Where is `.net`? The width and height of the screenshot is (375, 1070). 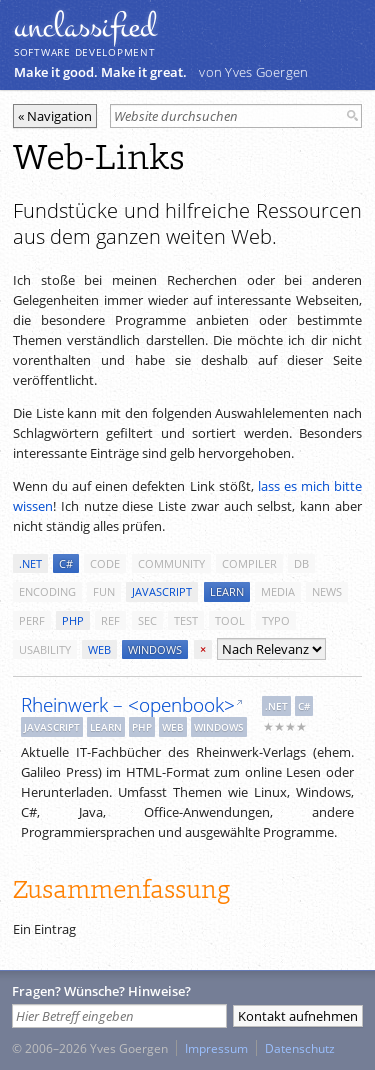 .net is located at coordinates (30, 563).